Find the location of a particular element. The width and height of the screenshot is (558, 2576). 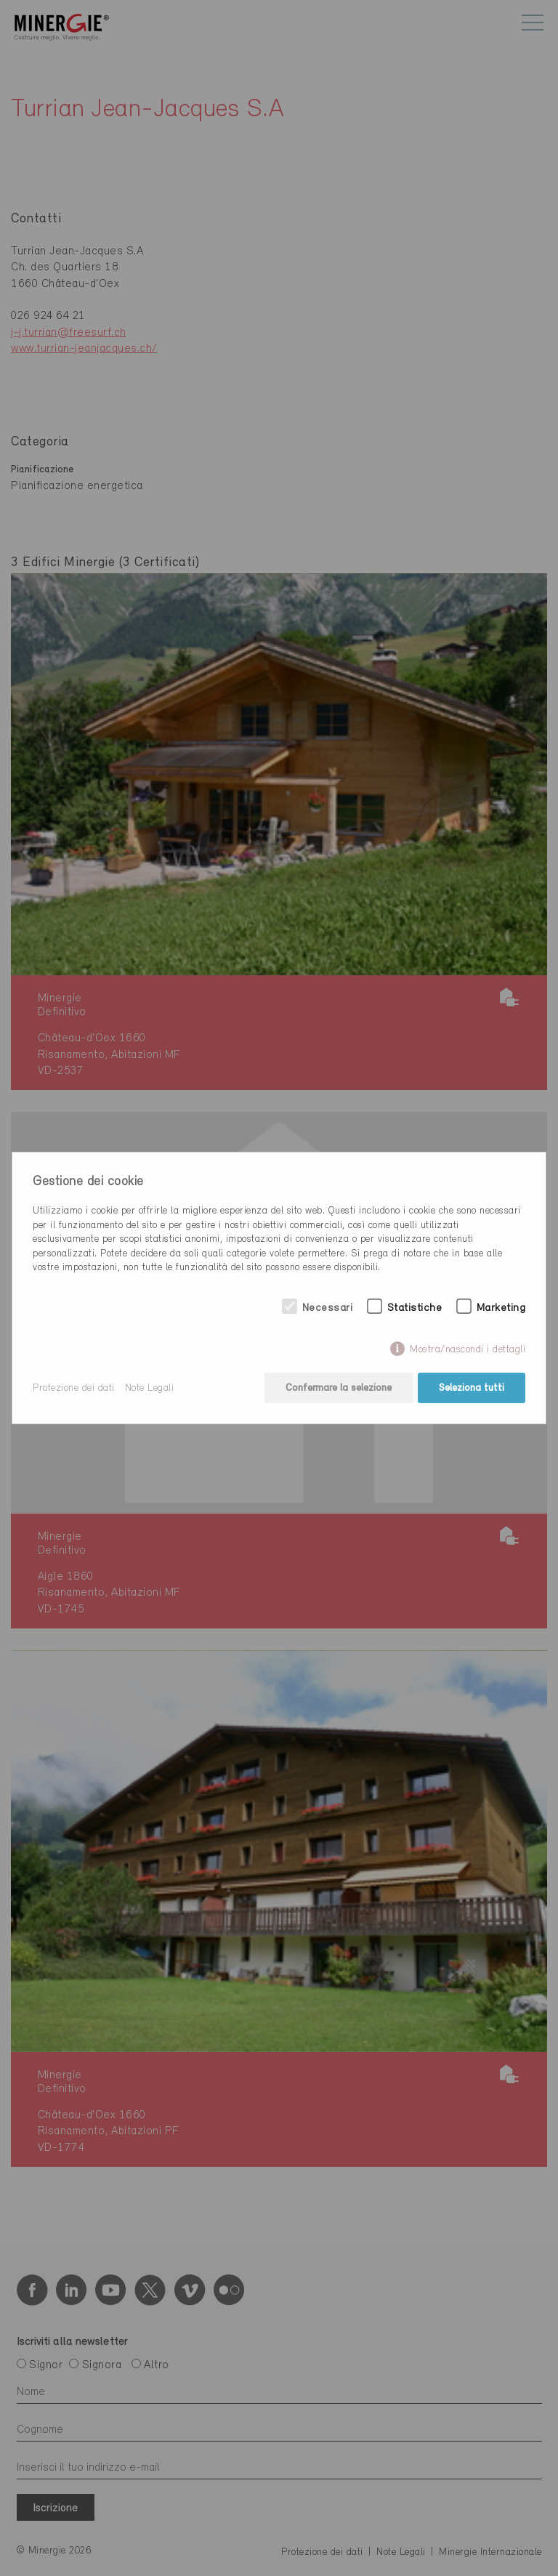

Confermare la selezione is located at coordinates (339, 1388).